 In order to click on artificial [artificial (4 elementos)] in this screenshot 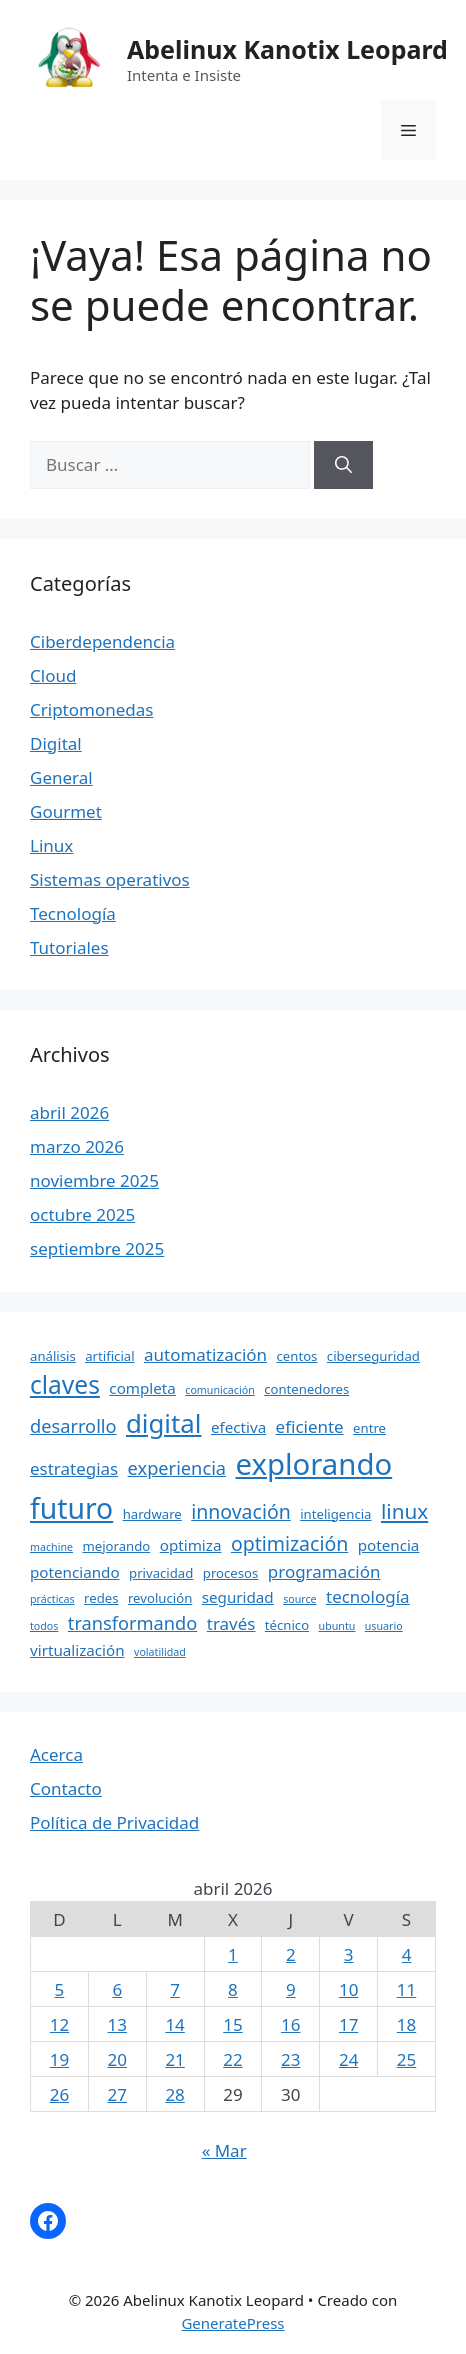, I will do `click(109, 1356)`.